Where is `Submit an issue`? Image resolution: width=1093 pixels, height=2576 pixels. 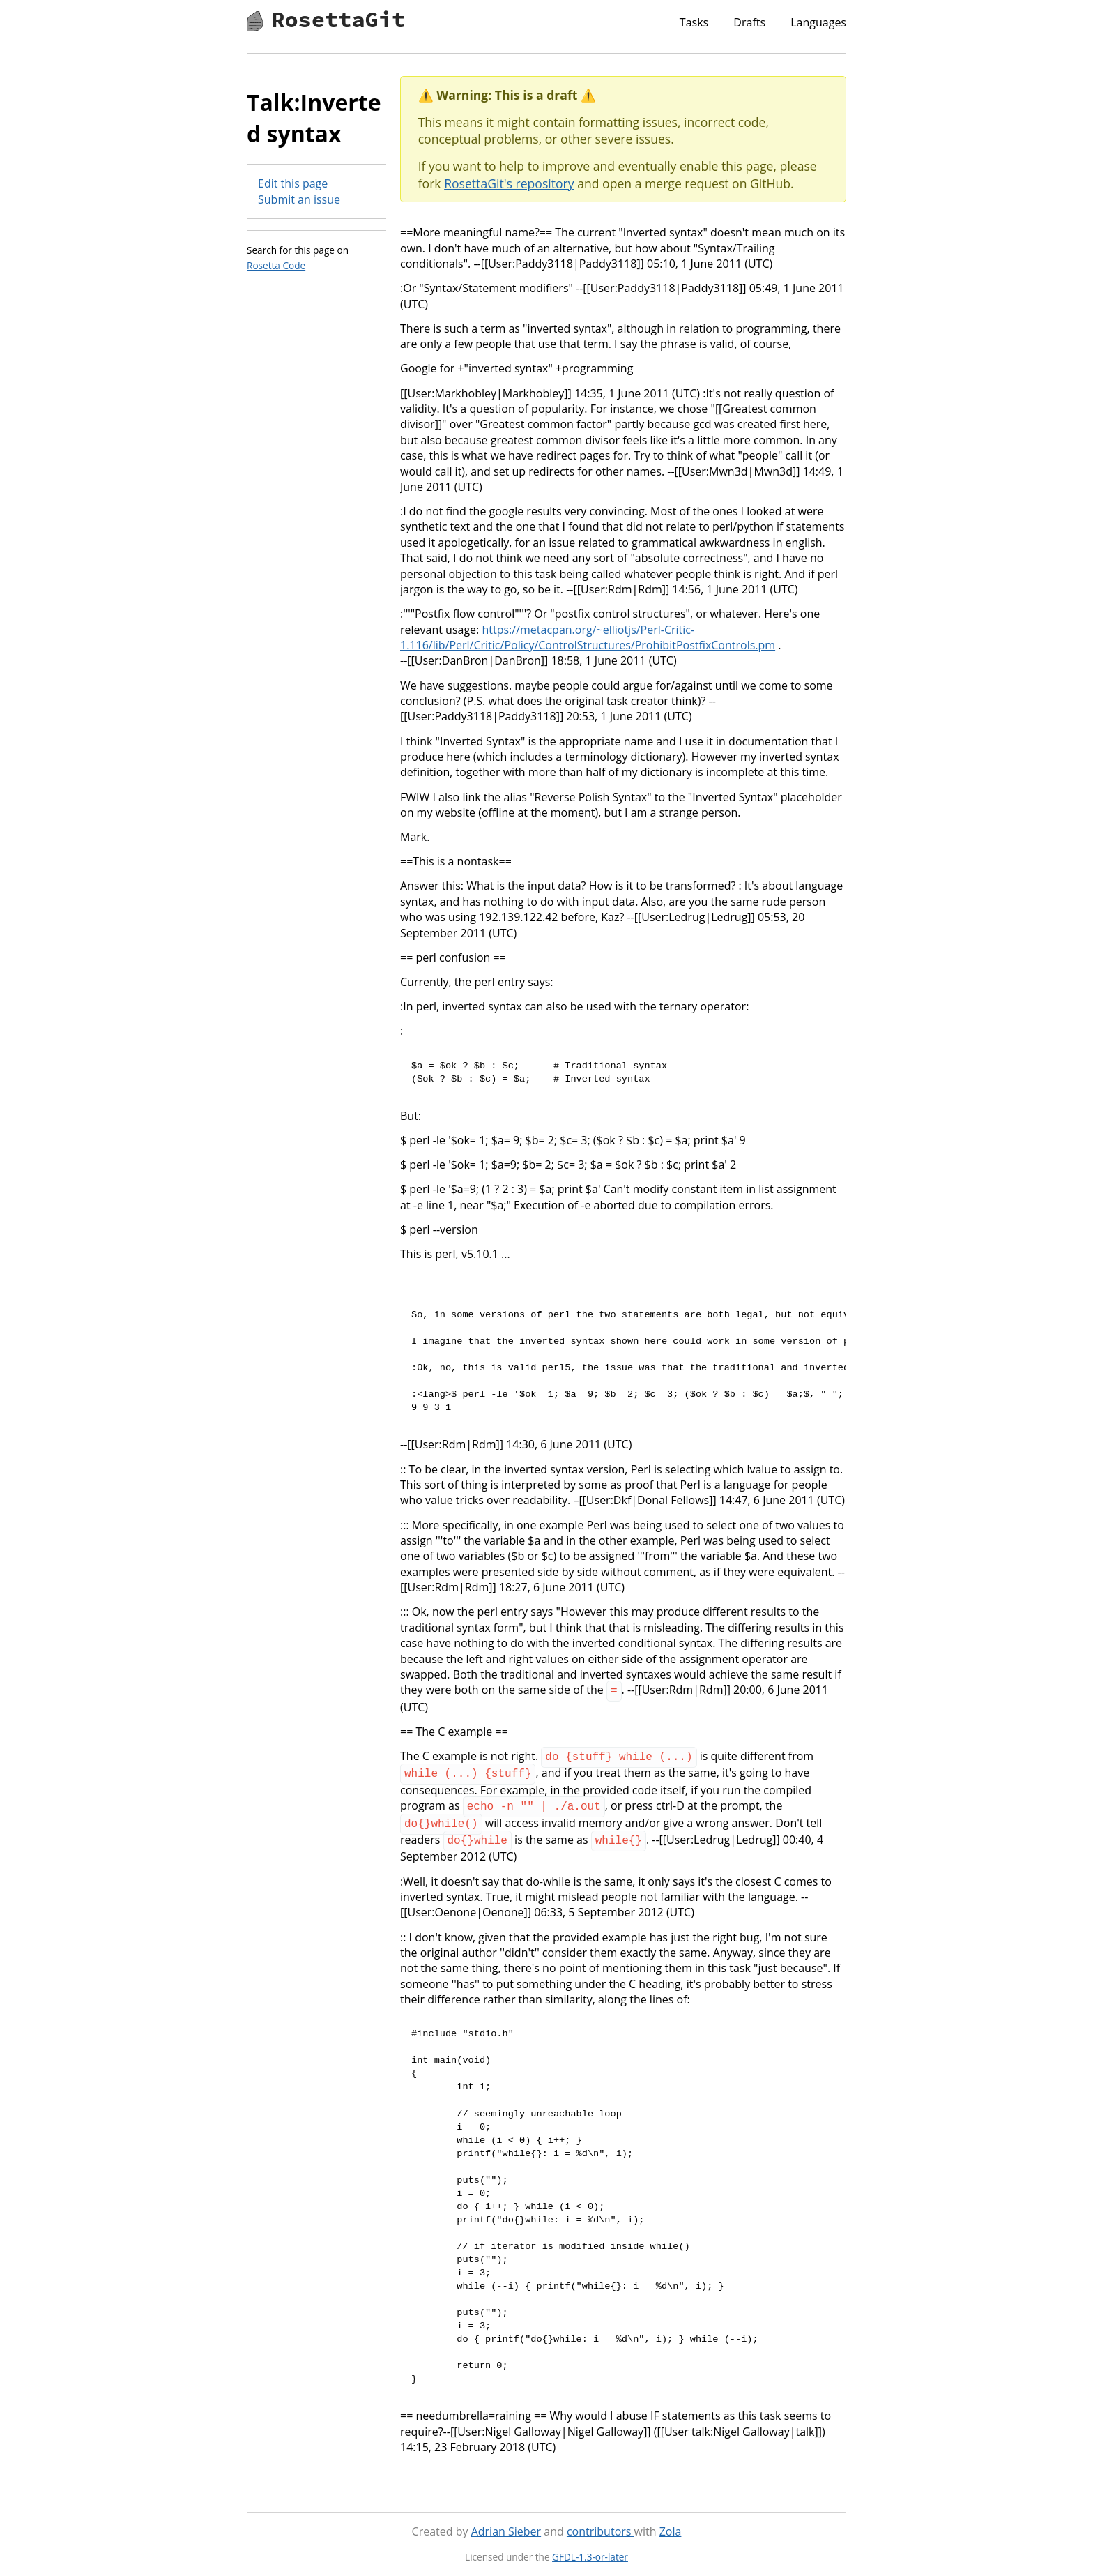
Submit an issue is located at coordinates (299, 199).